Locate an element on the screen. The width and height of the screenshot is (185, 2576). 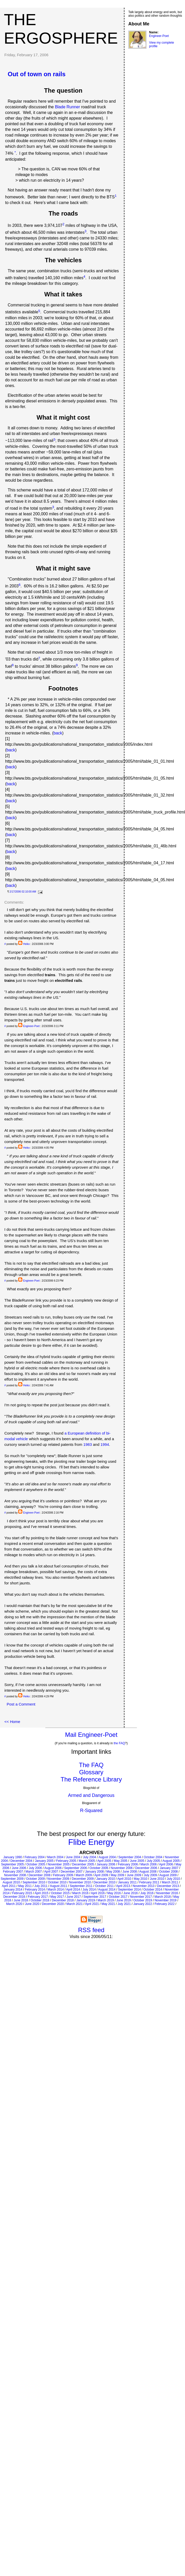
February 2007 is located at coordinates (13, 1871).